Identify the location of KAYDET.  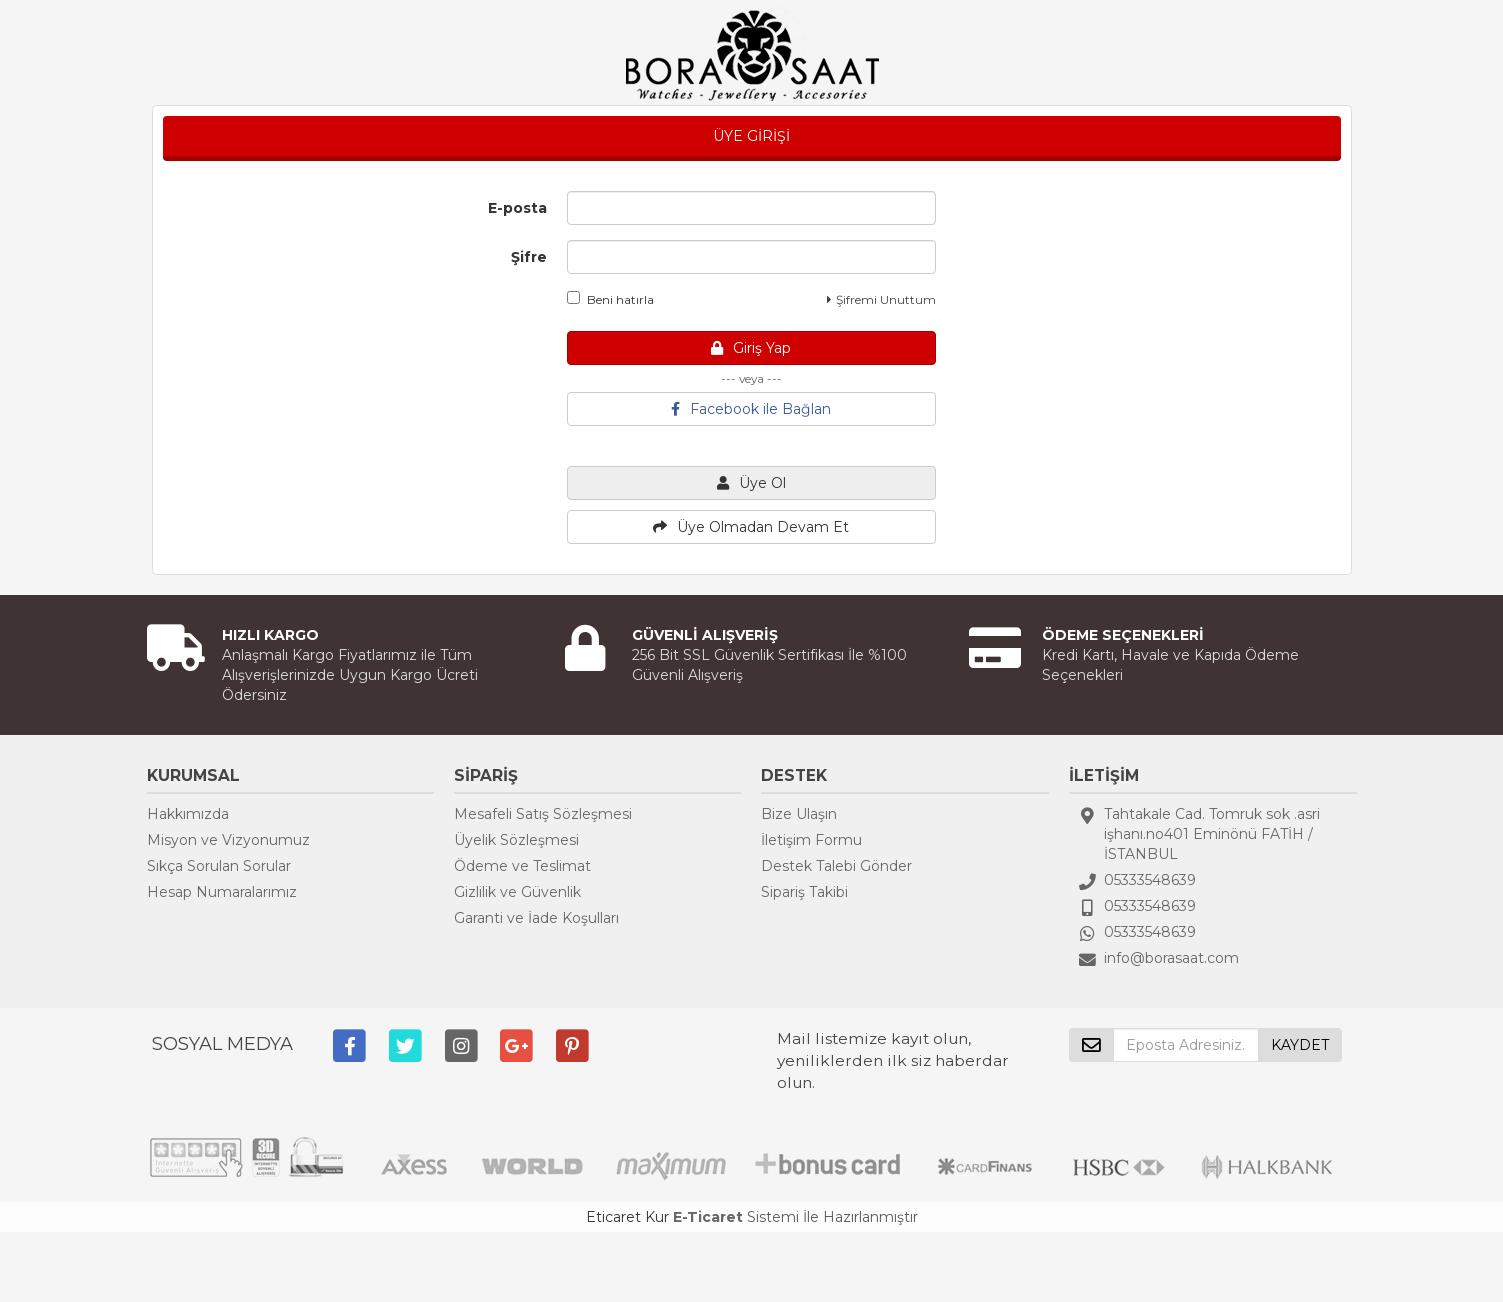
(1300, 1045).